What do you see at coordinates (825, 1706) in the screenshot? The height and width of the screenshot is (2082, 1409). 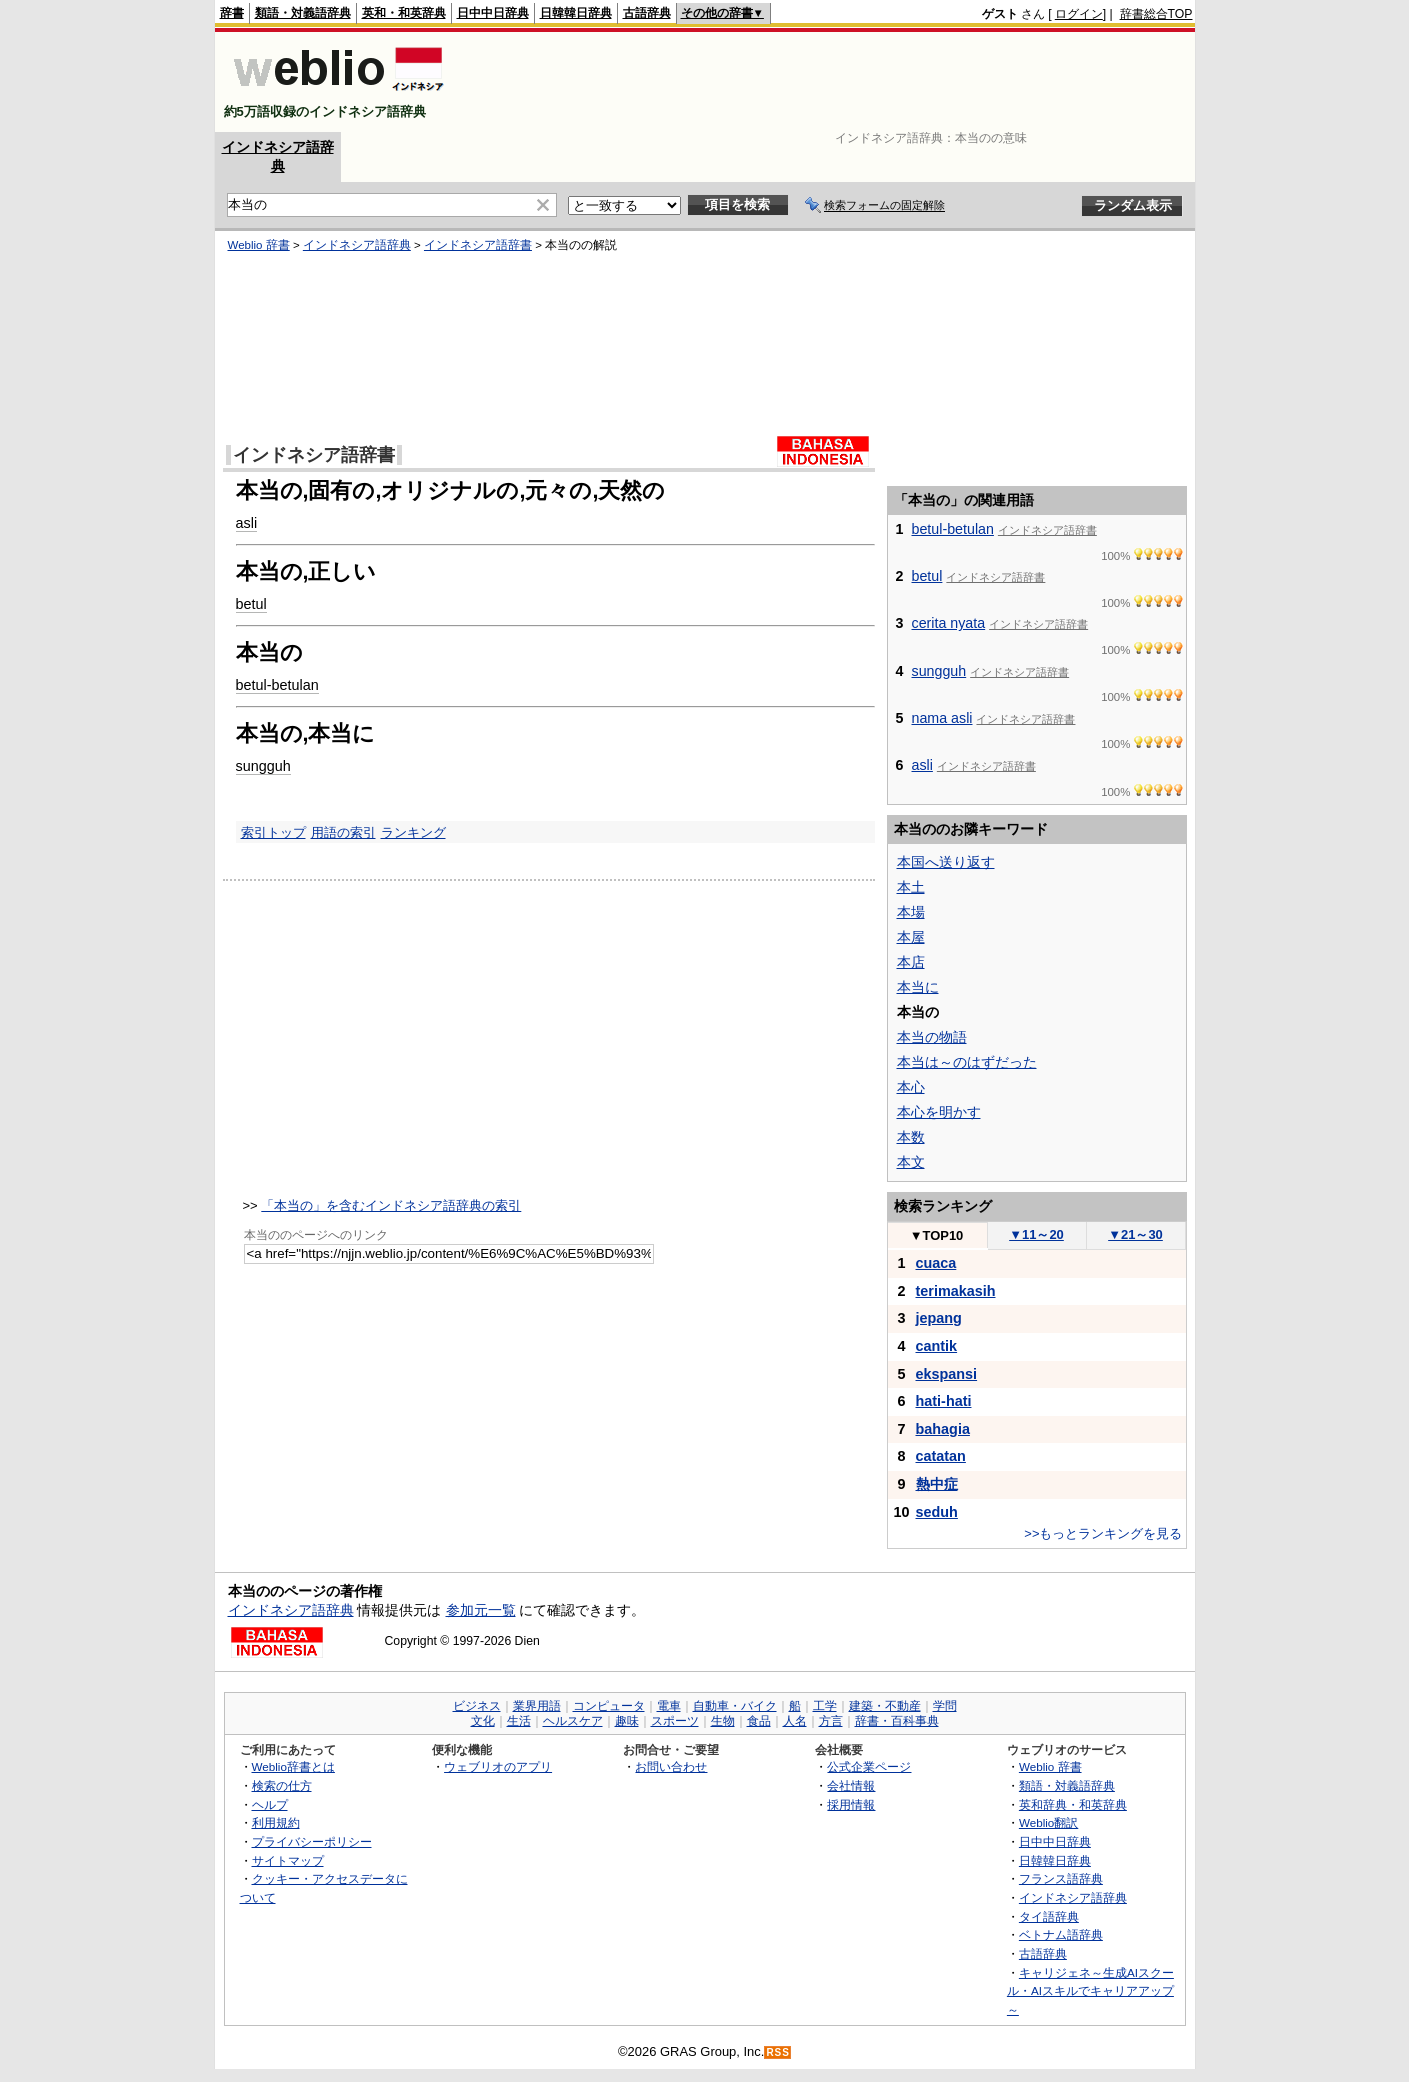 I see `工学` at bounding box center [825, 1706].